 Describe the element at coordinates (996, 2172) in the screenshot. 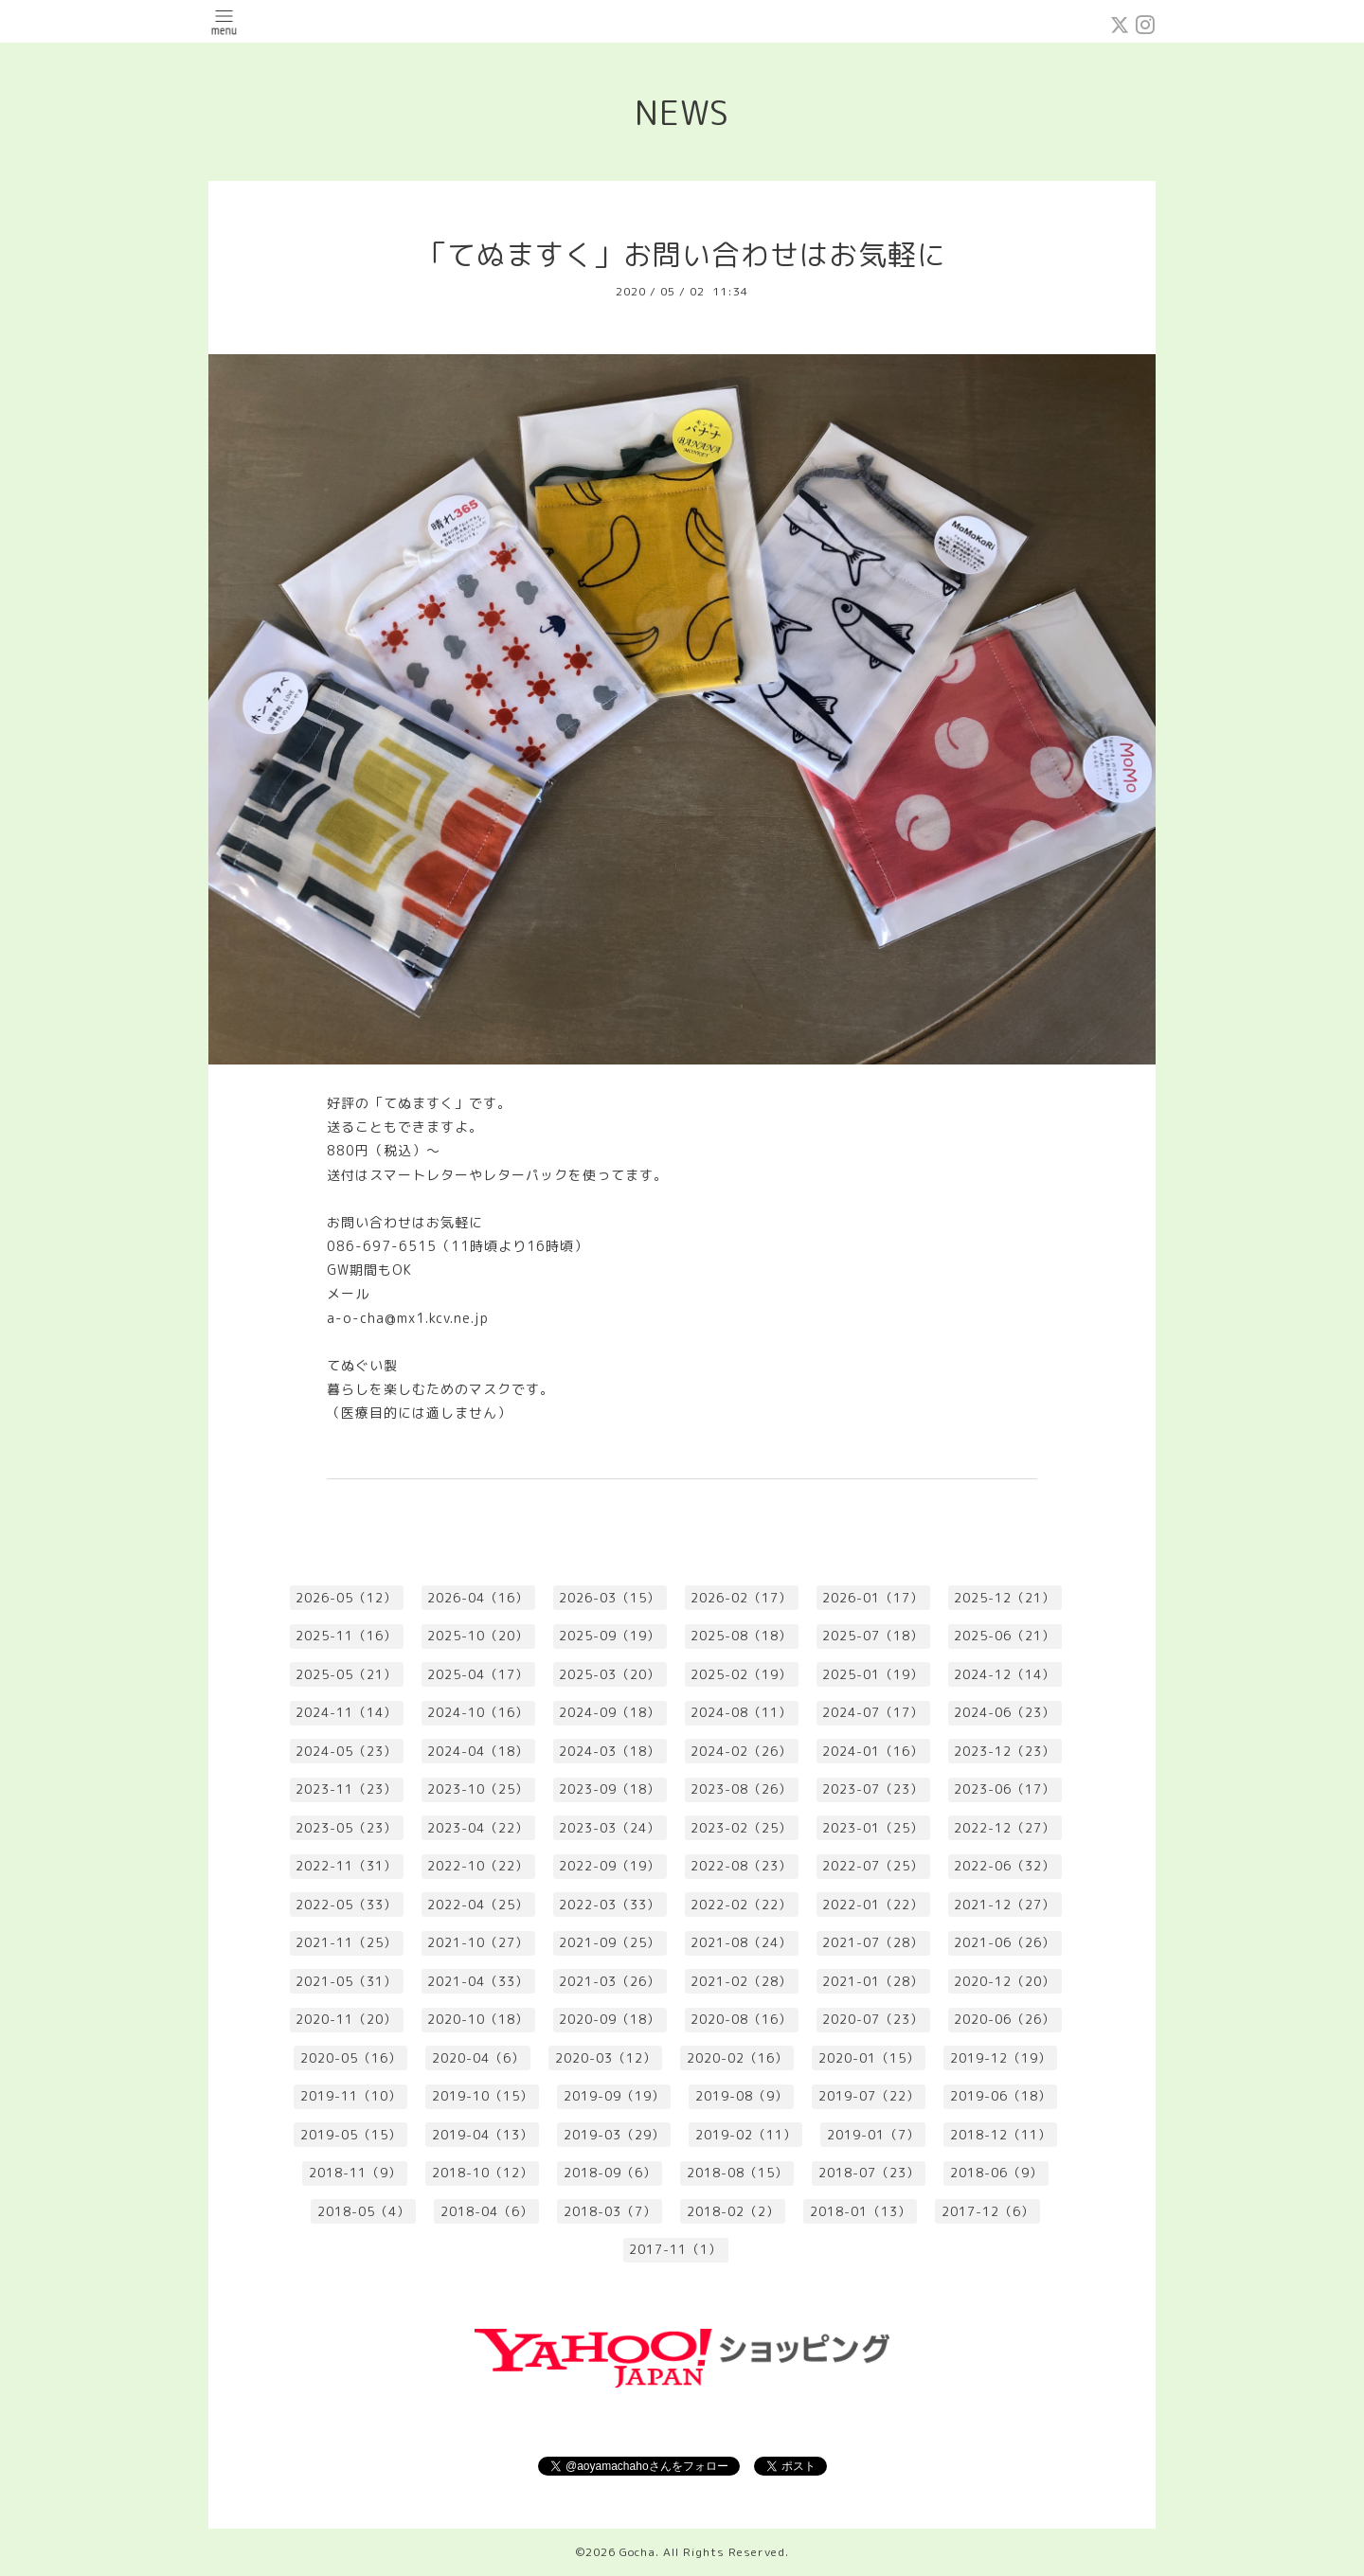

I see `2018-06（9）` at that location.